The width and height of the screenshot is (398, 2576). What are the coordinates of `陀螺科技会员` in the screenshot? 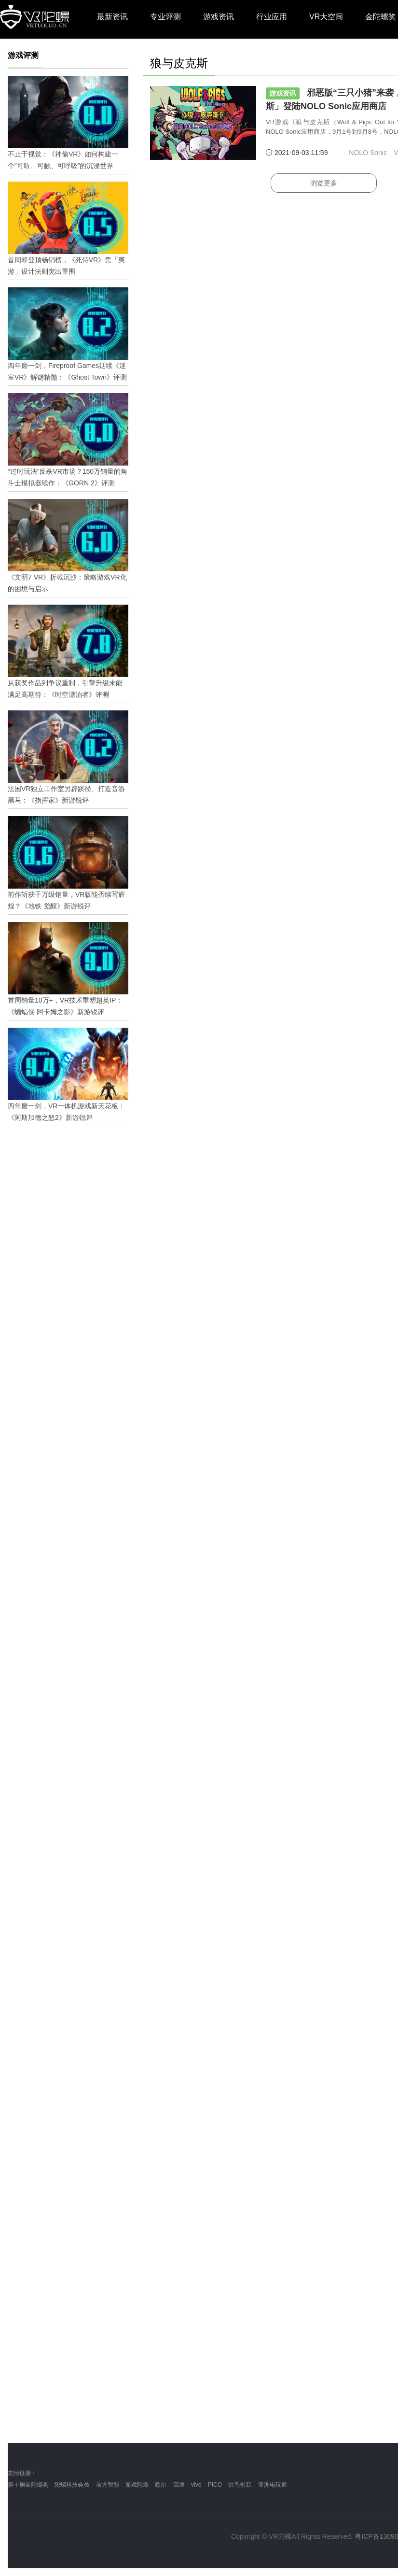 It's located at (72, 2484).